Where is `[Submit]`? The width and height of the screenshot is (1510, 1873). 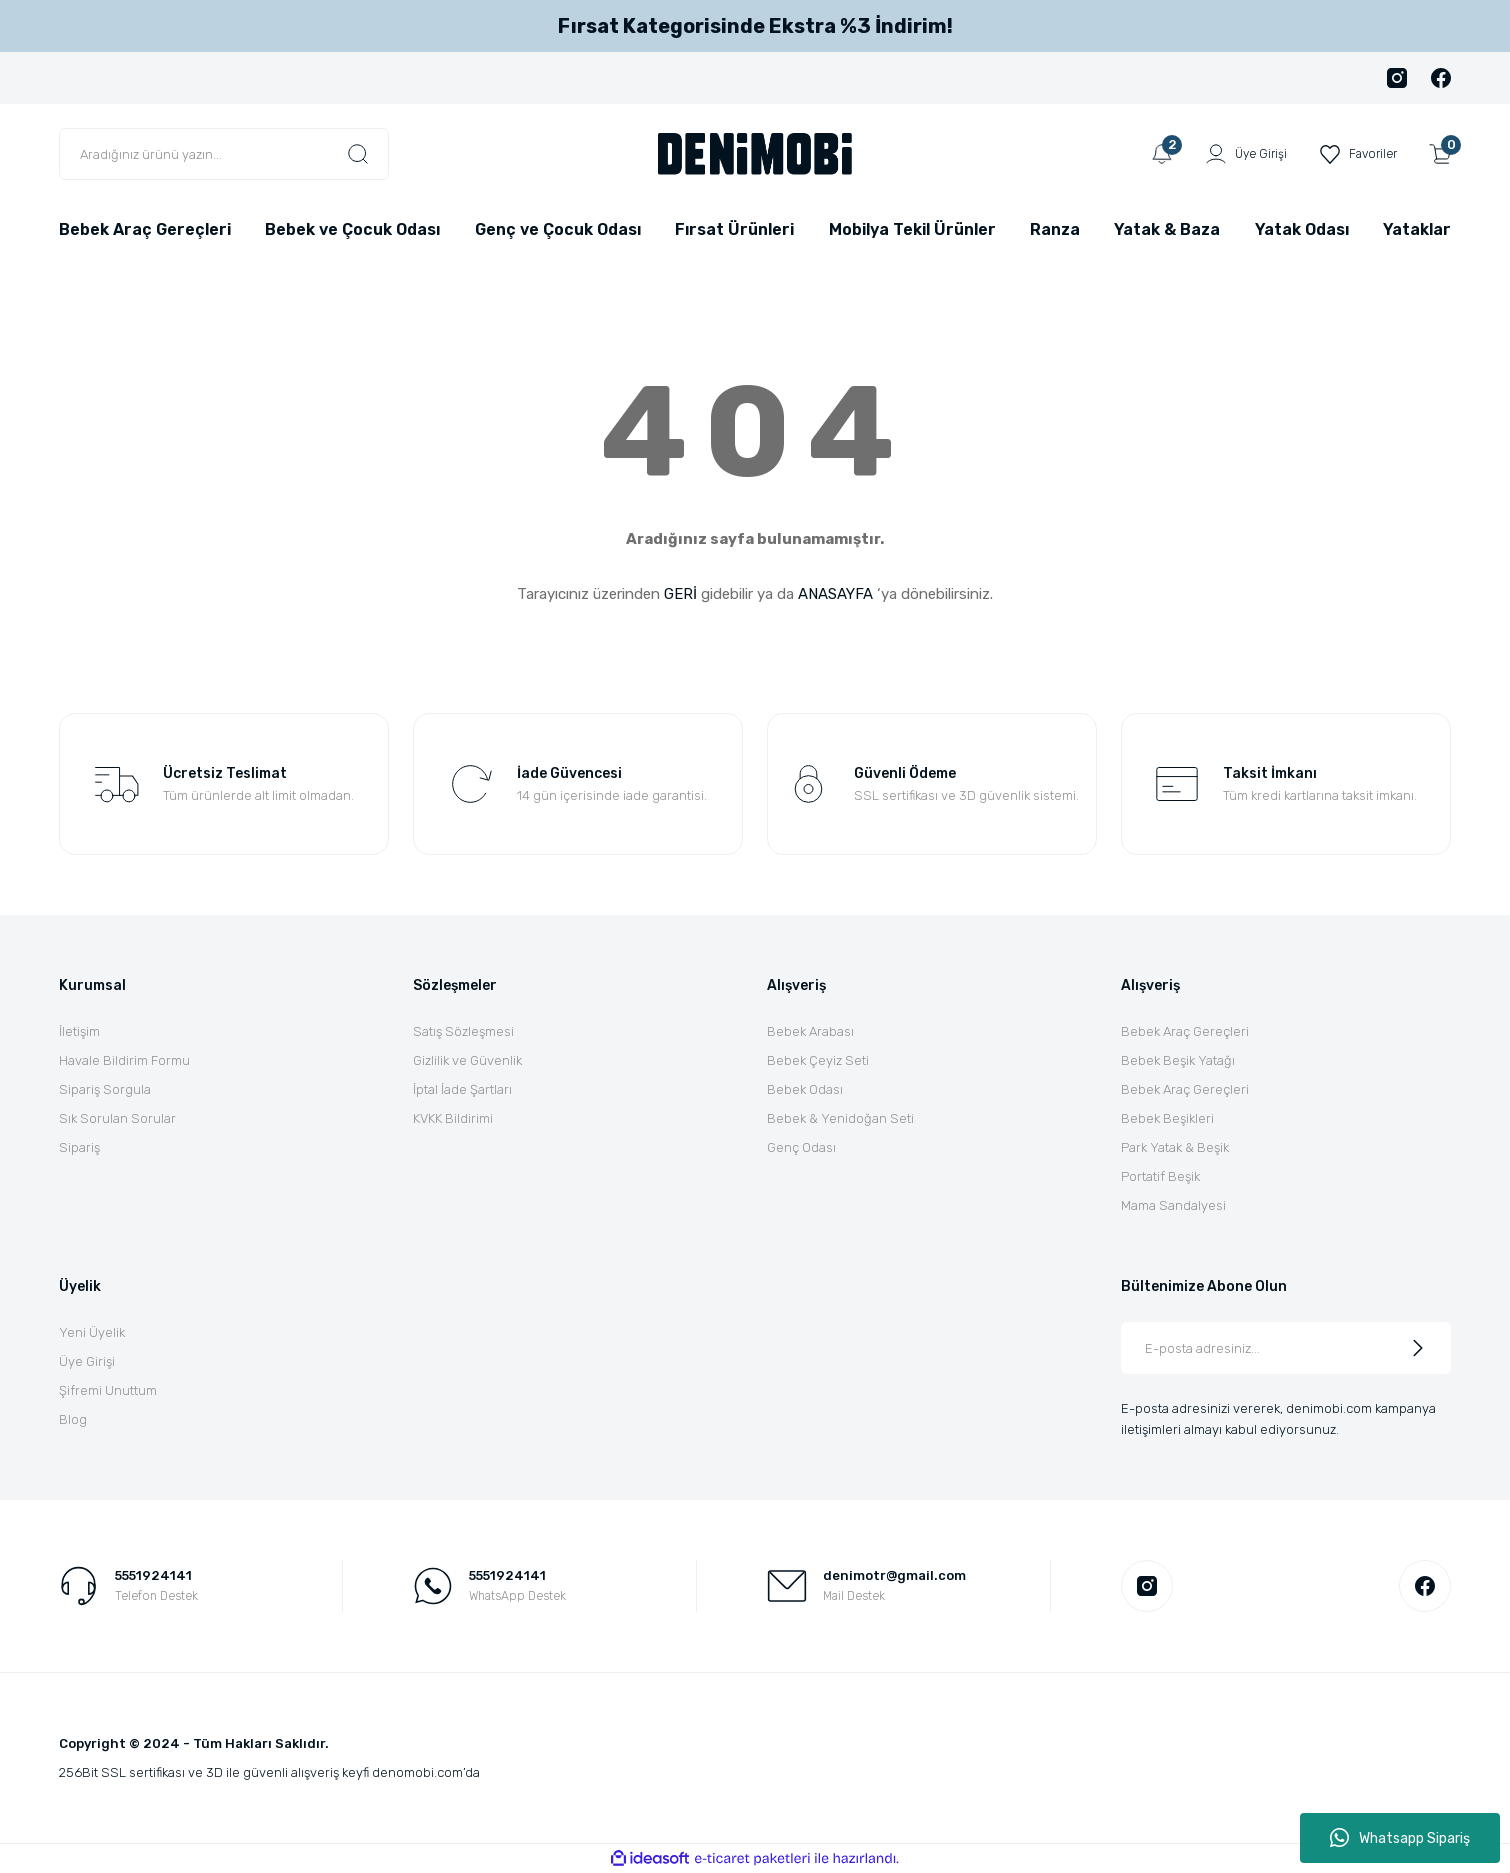 [Submit] is located at coordinates (1418, 1348).